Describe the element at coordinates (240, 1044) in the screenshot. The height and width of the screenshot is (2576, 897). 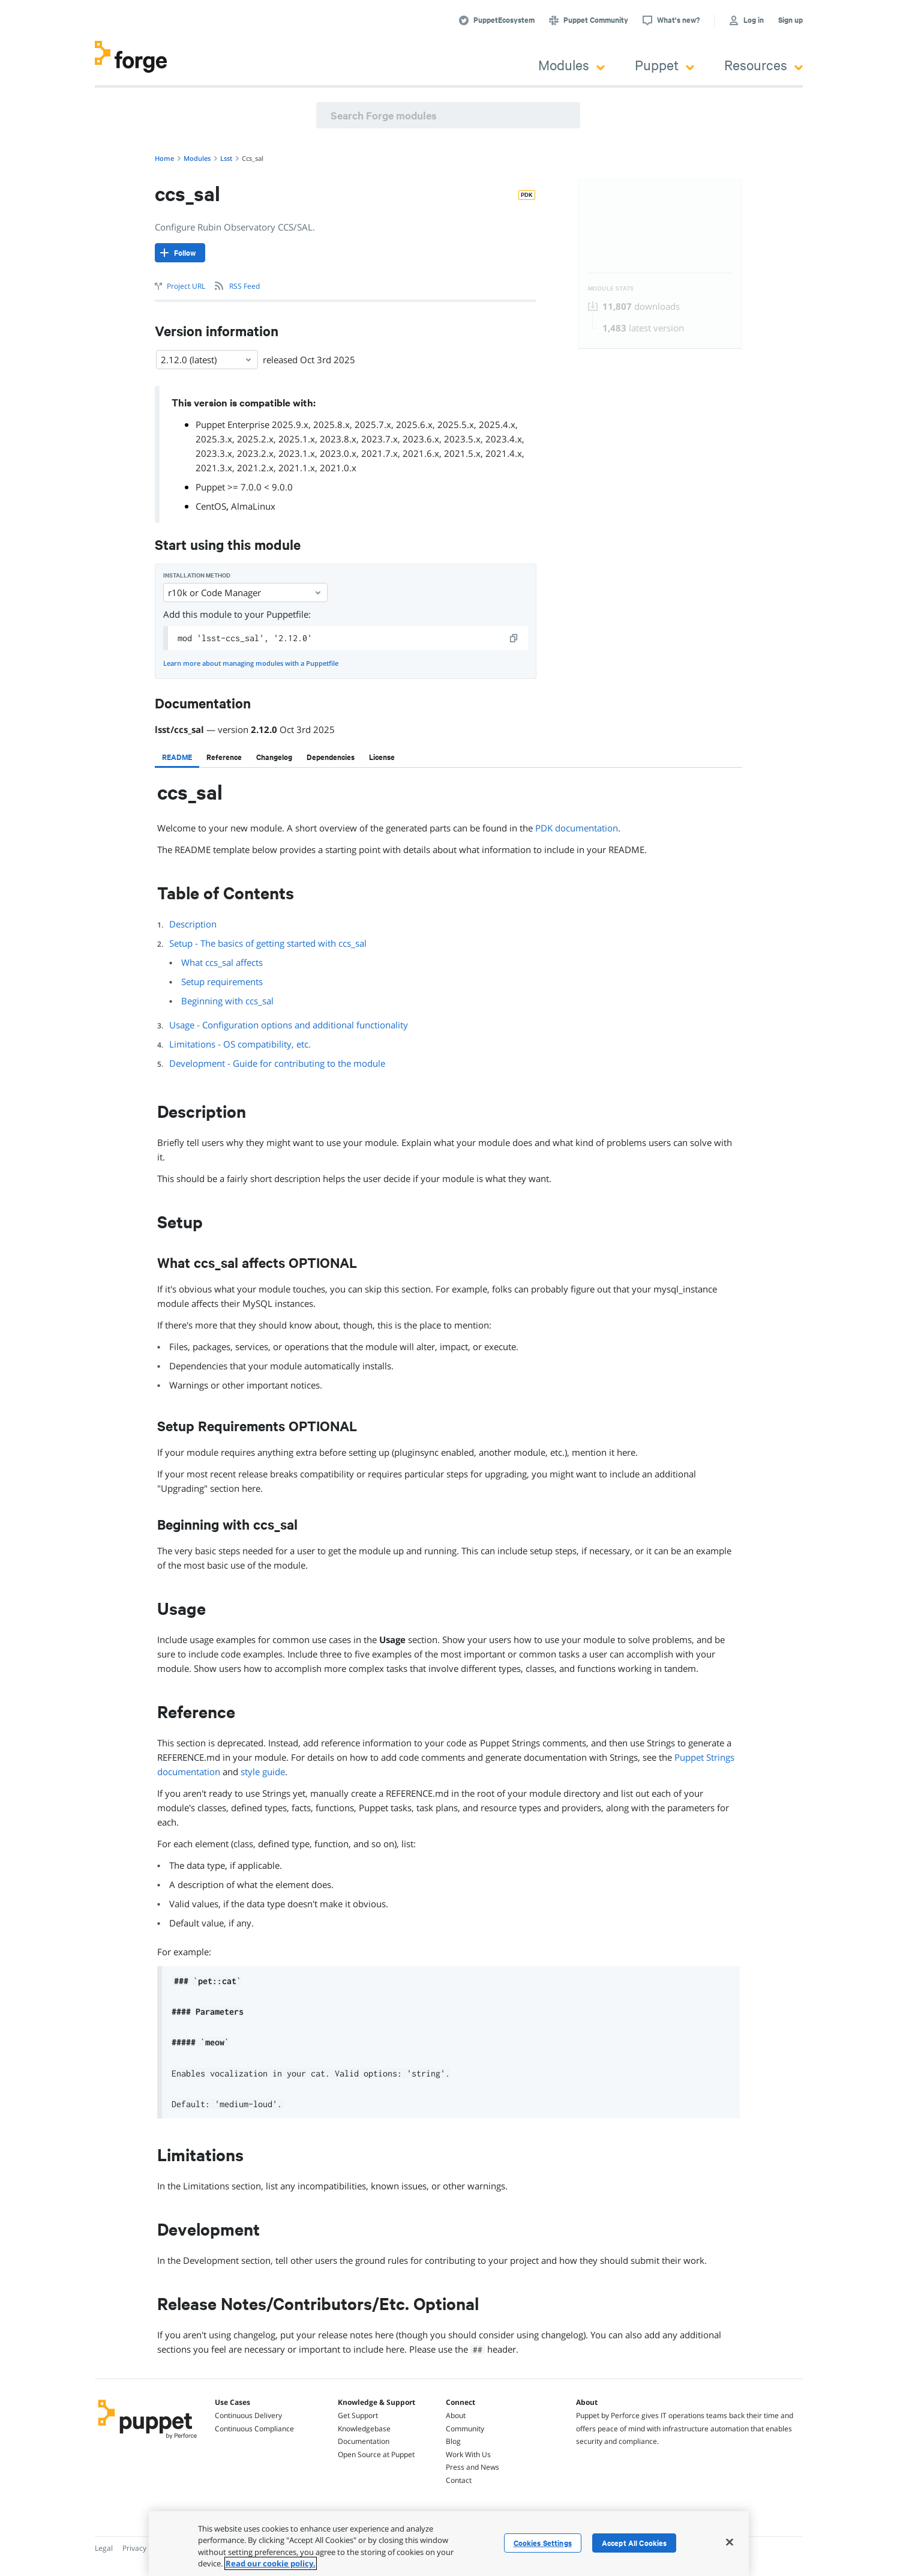
I see `Limitations - OS compatibility, etc.` at that location.